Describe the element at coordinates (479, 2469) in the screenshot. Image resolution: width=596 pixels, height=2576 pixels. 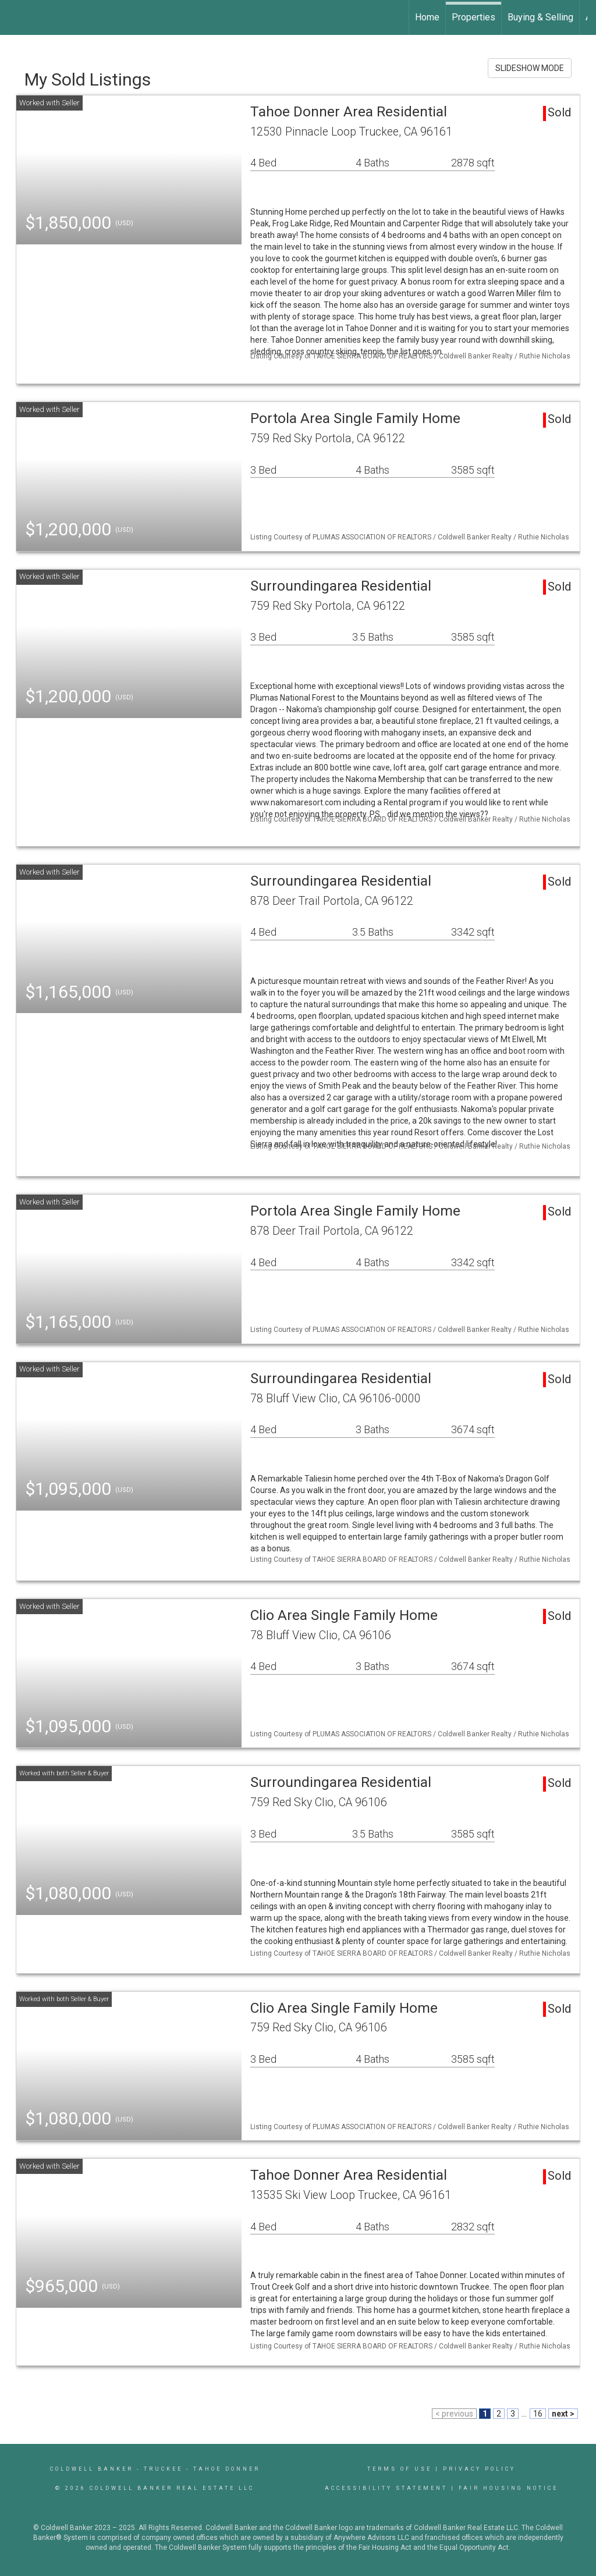
I see `Privacy Policy` at that location.